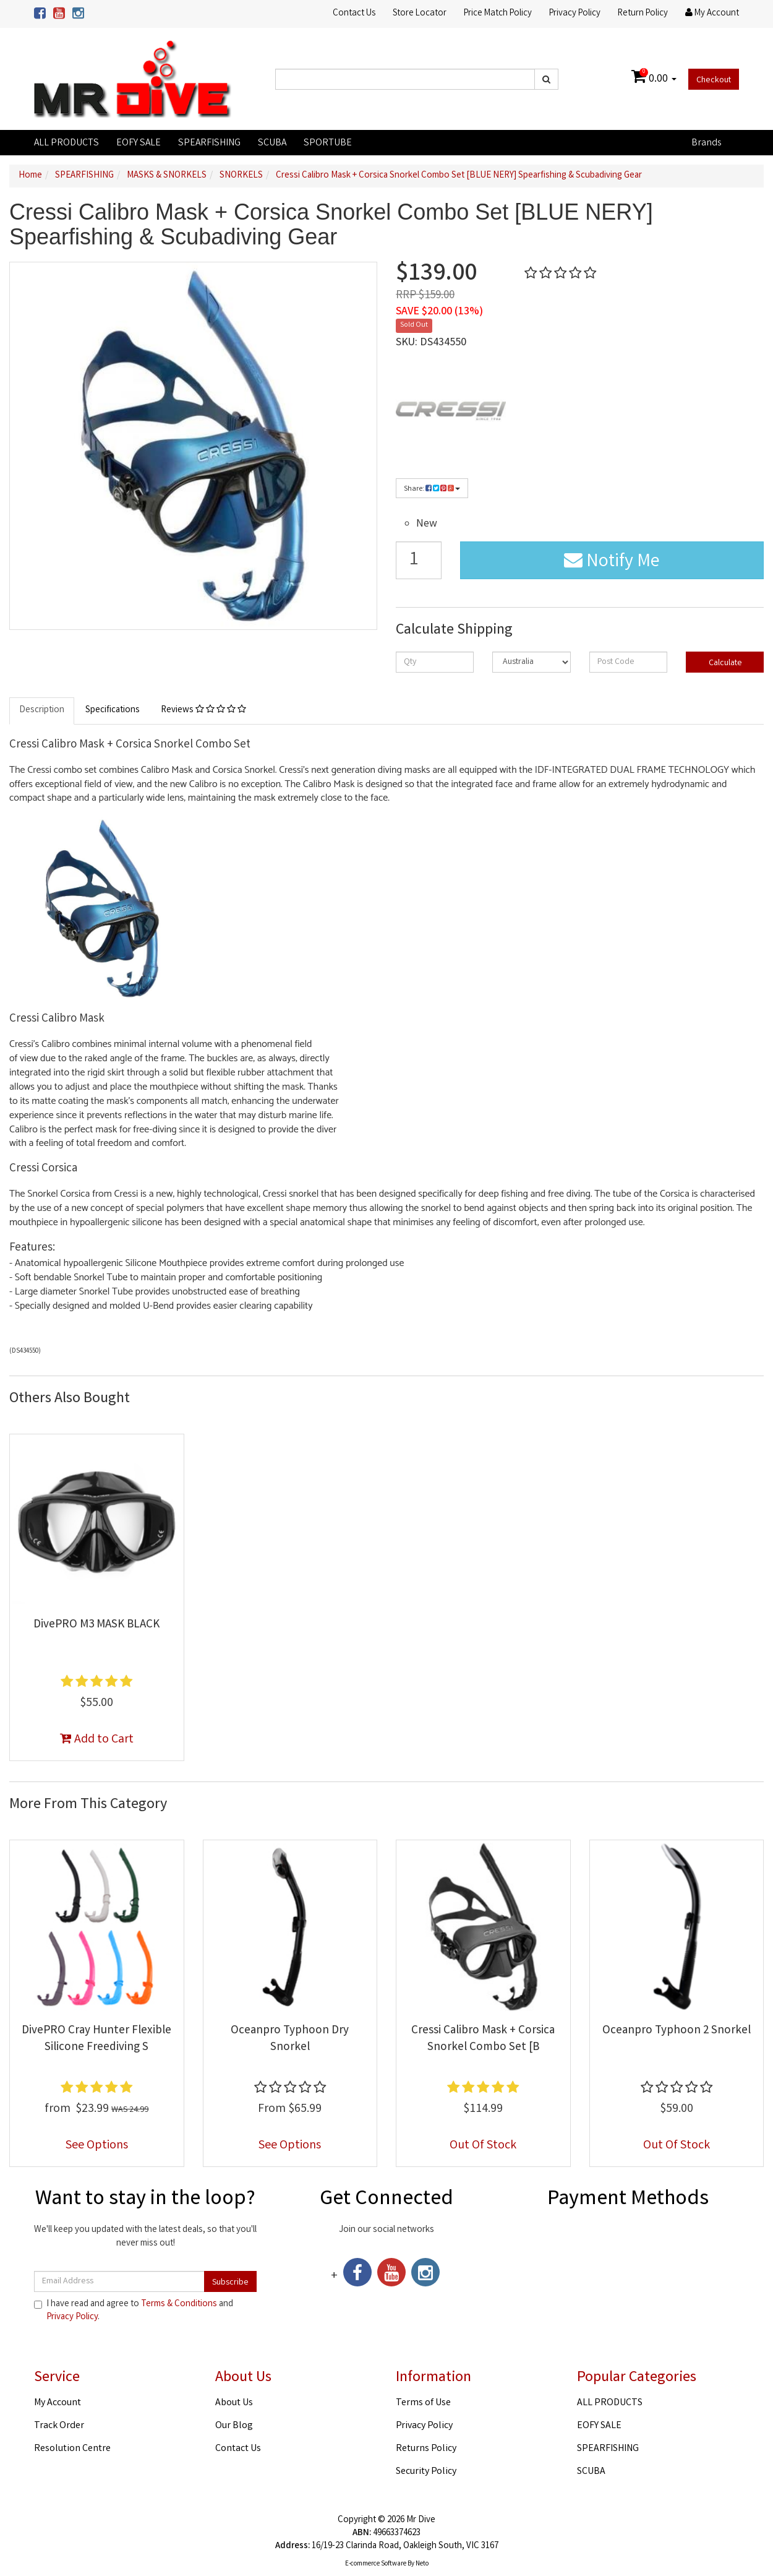  I want to click on Return Policy, so click(643, 13).